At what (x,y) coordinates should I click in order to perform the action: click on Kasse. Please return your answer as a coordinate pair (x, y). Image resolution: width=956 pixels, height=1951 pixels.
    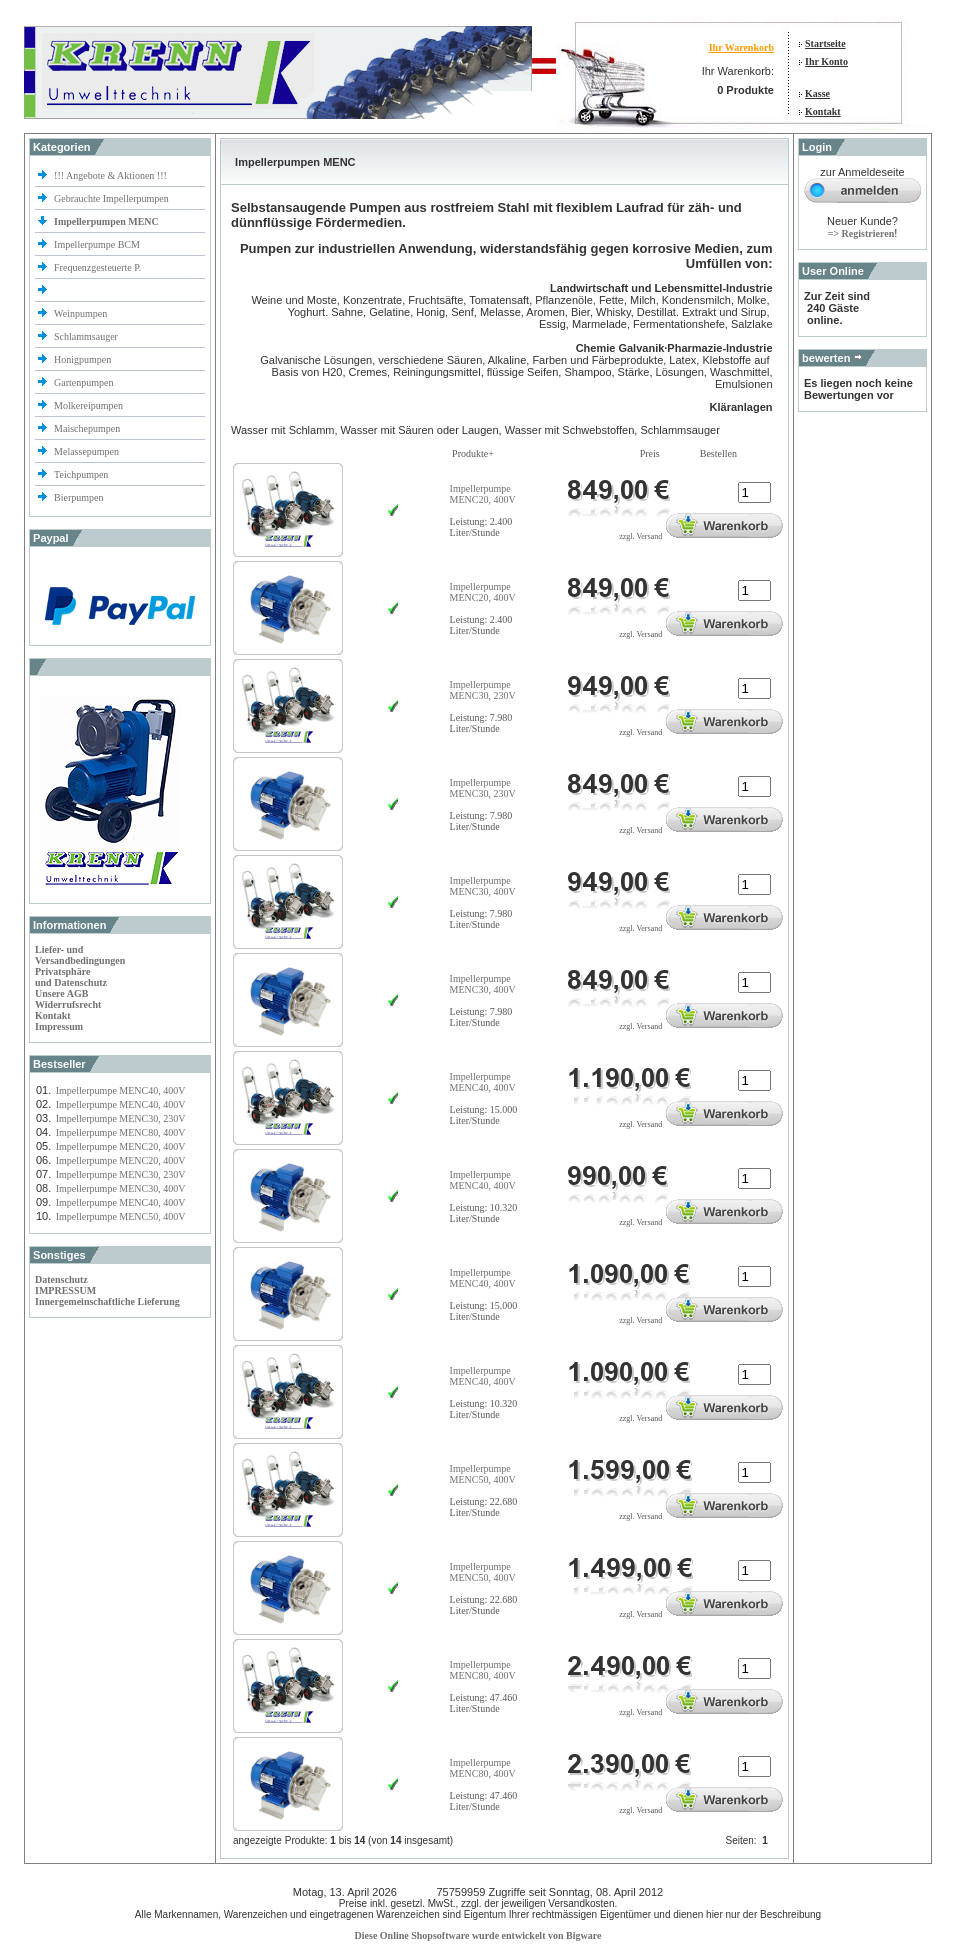
    Looking at the image, I should click on (817, 93).